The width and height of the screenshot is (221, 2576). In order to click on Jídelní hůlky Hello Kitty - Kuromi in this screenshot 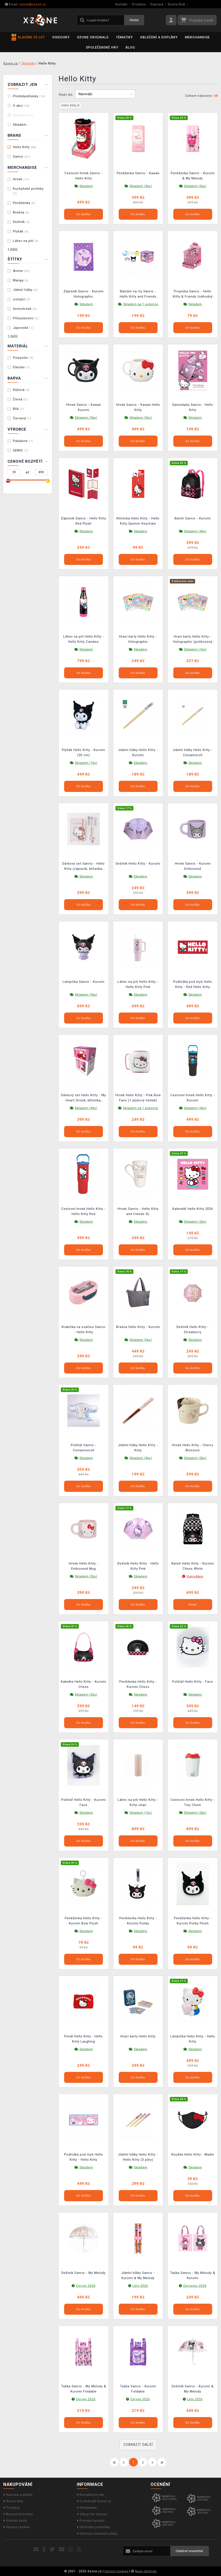, I will do `click(138, 752)`.